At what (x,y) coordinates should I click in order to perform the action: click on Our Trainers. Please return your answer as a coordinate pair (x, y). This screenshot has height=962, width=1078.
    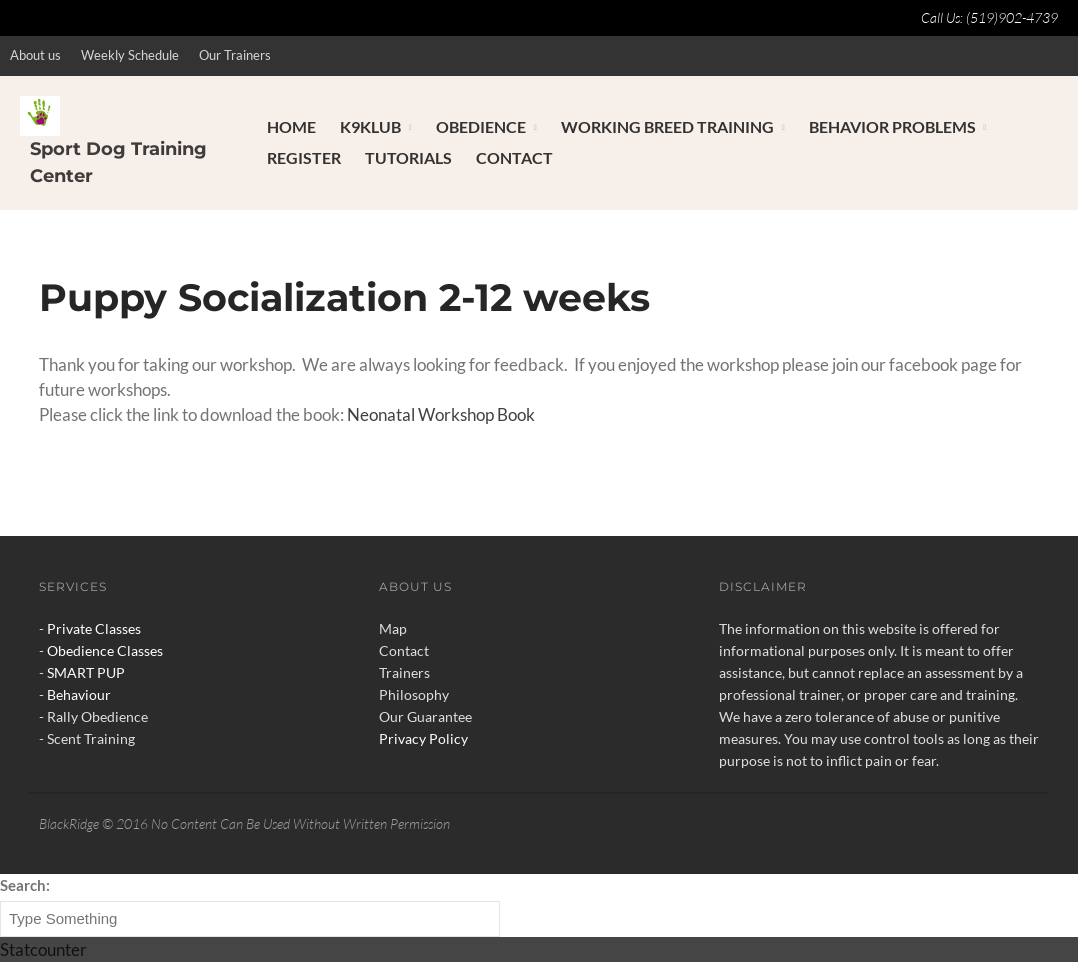
    Looking at the image, I should click on (235, 55).